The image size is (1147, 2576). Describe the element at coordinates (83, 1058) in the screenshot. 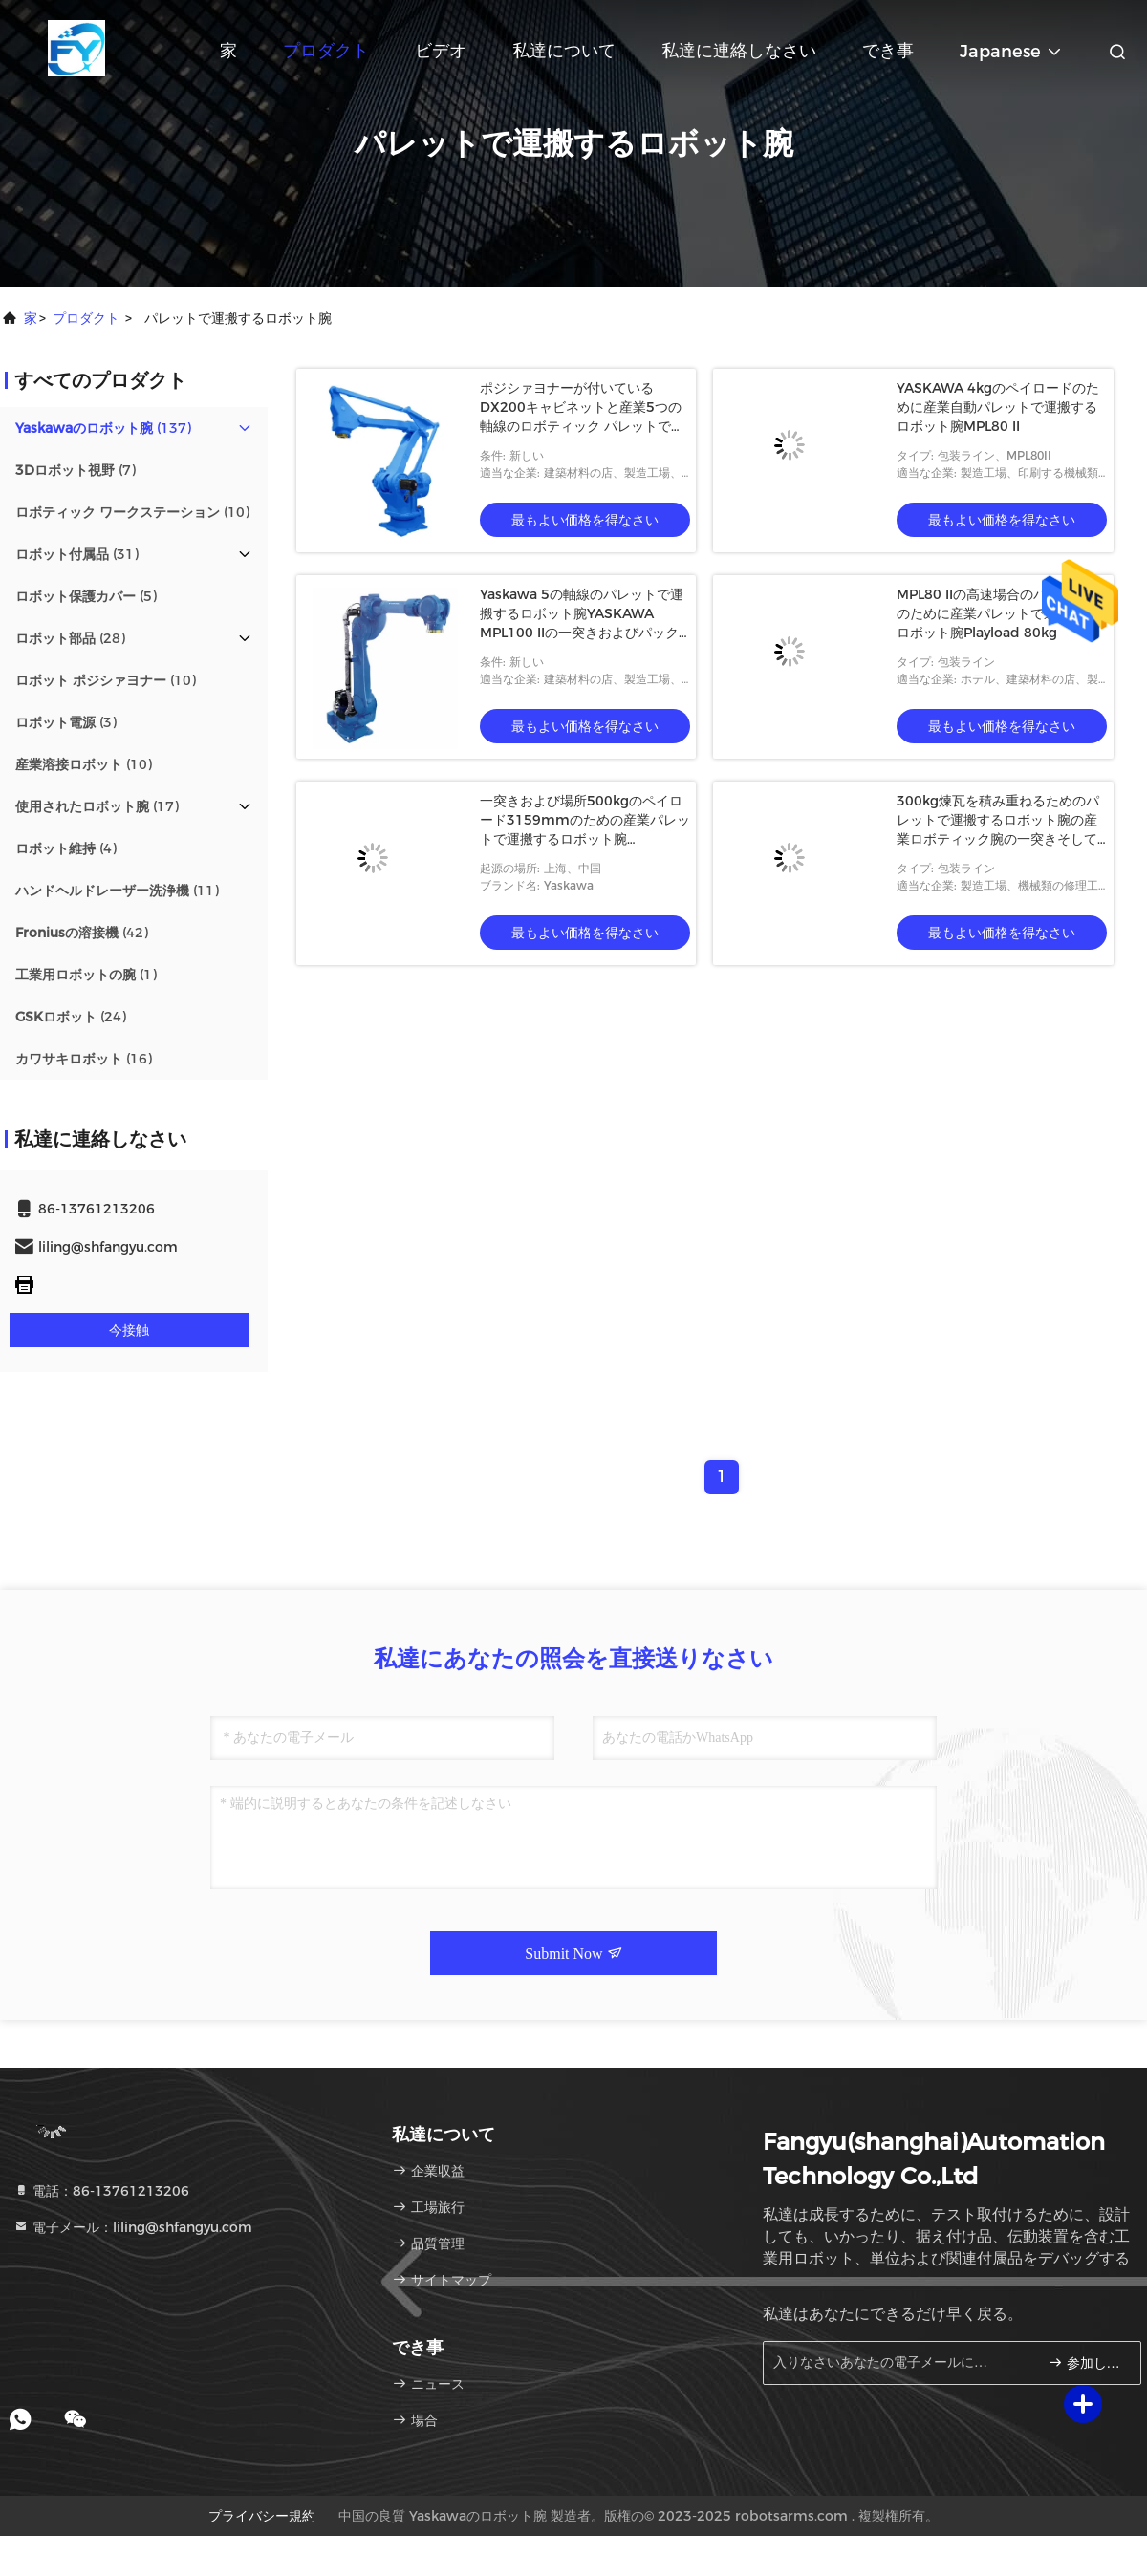

I see `(16)` at that location.